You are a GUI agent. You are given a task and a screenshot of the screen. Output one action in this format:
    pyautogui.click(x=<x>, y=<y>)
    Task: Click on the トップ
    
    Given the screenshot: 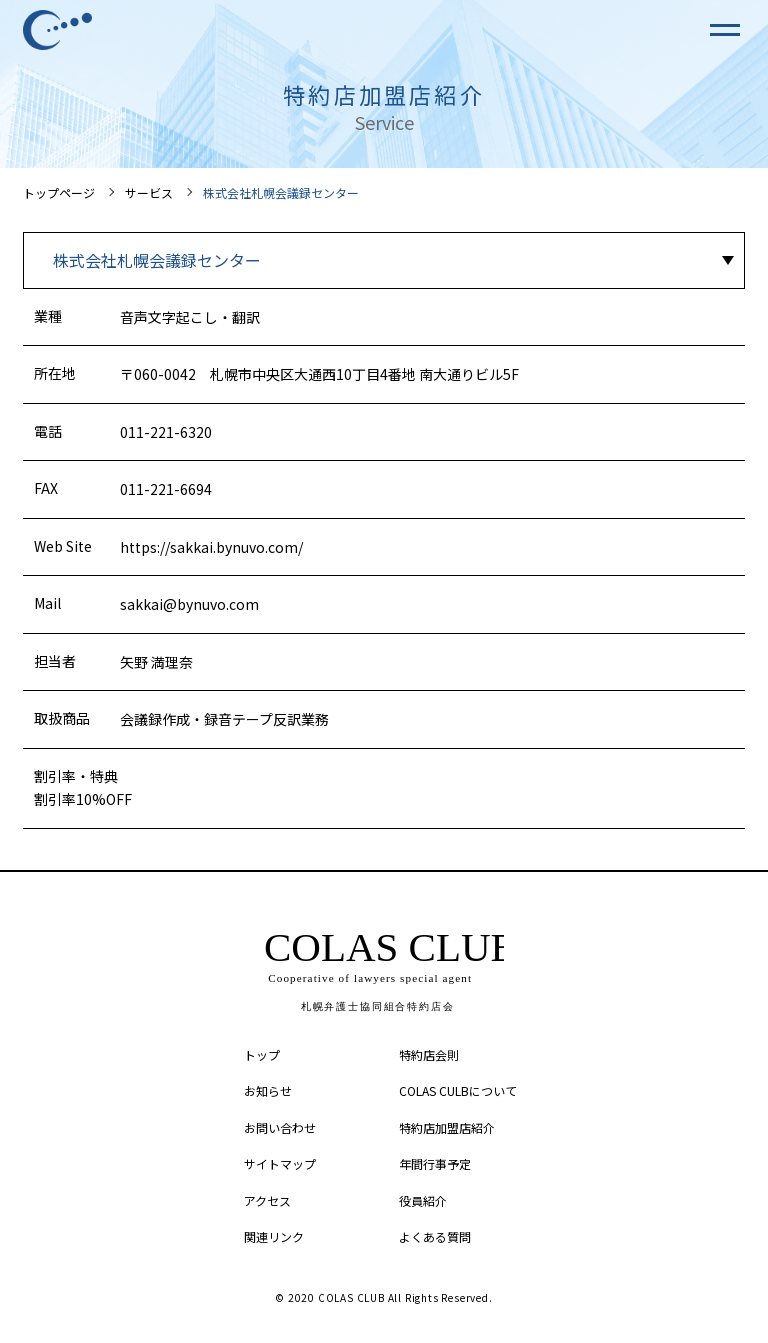 What is the action you would take?
    pyautogui.click(x=262, y=1054)
    